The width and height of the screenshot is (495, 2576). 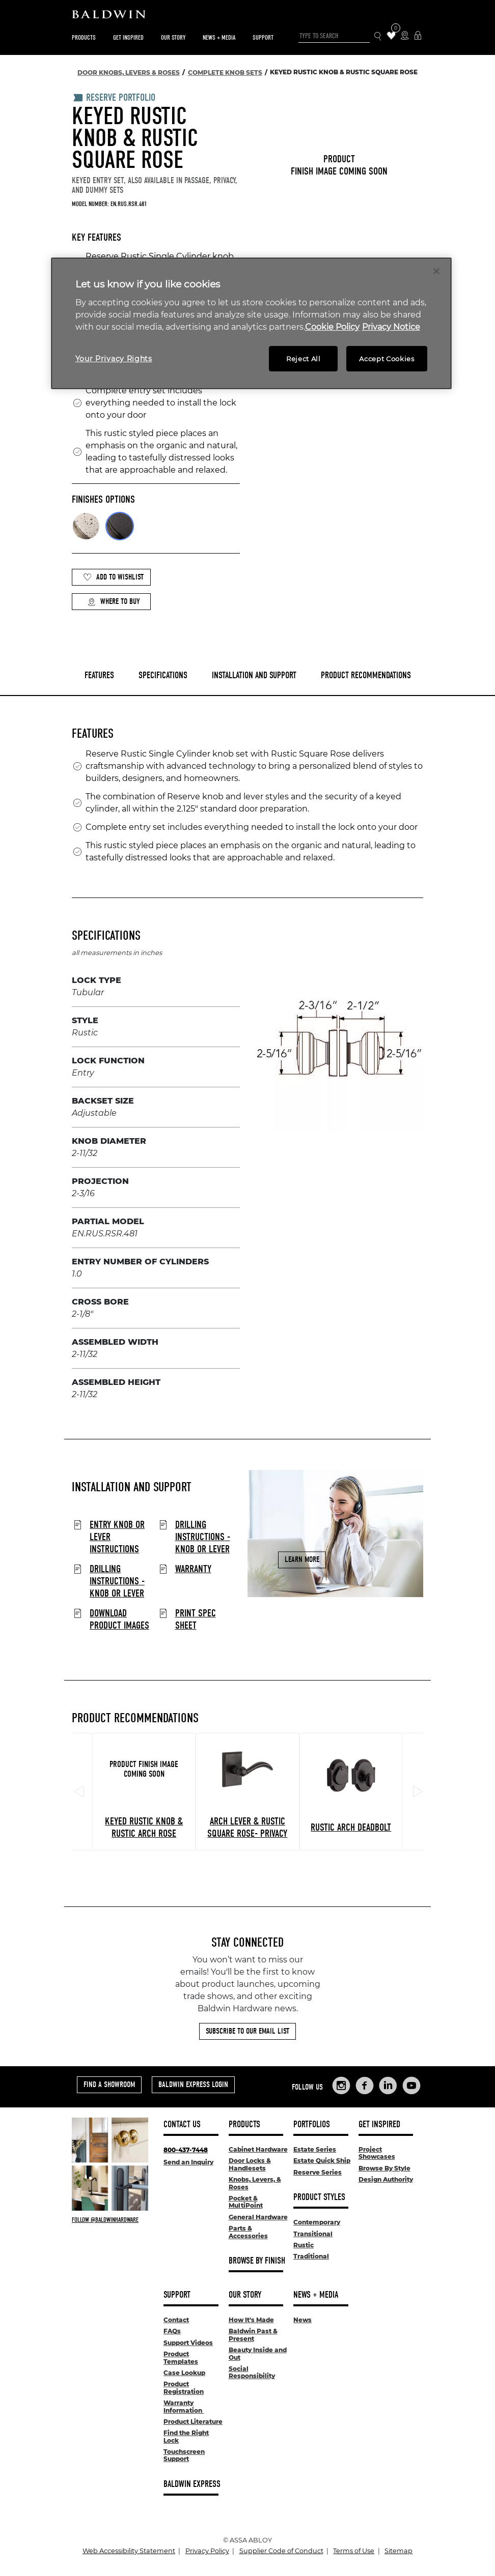 What do you see at coordinates (184, 2373) in the screenshot?
I see `Case Lookup` at bounding box center [184, 2373].